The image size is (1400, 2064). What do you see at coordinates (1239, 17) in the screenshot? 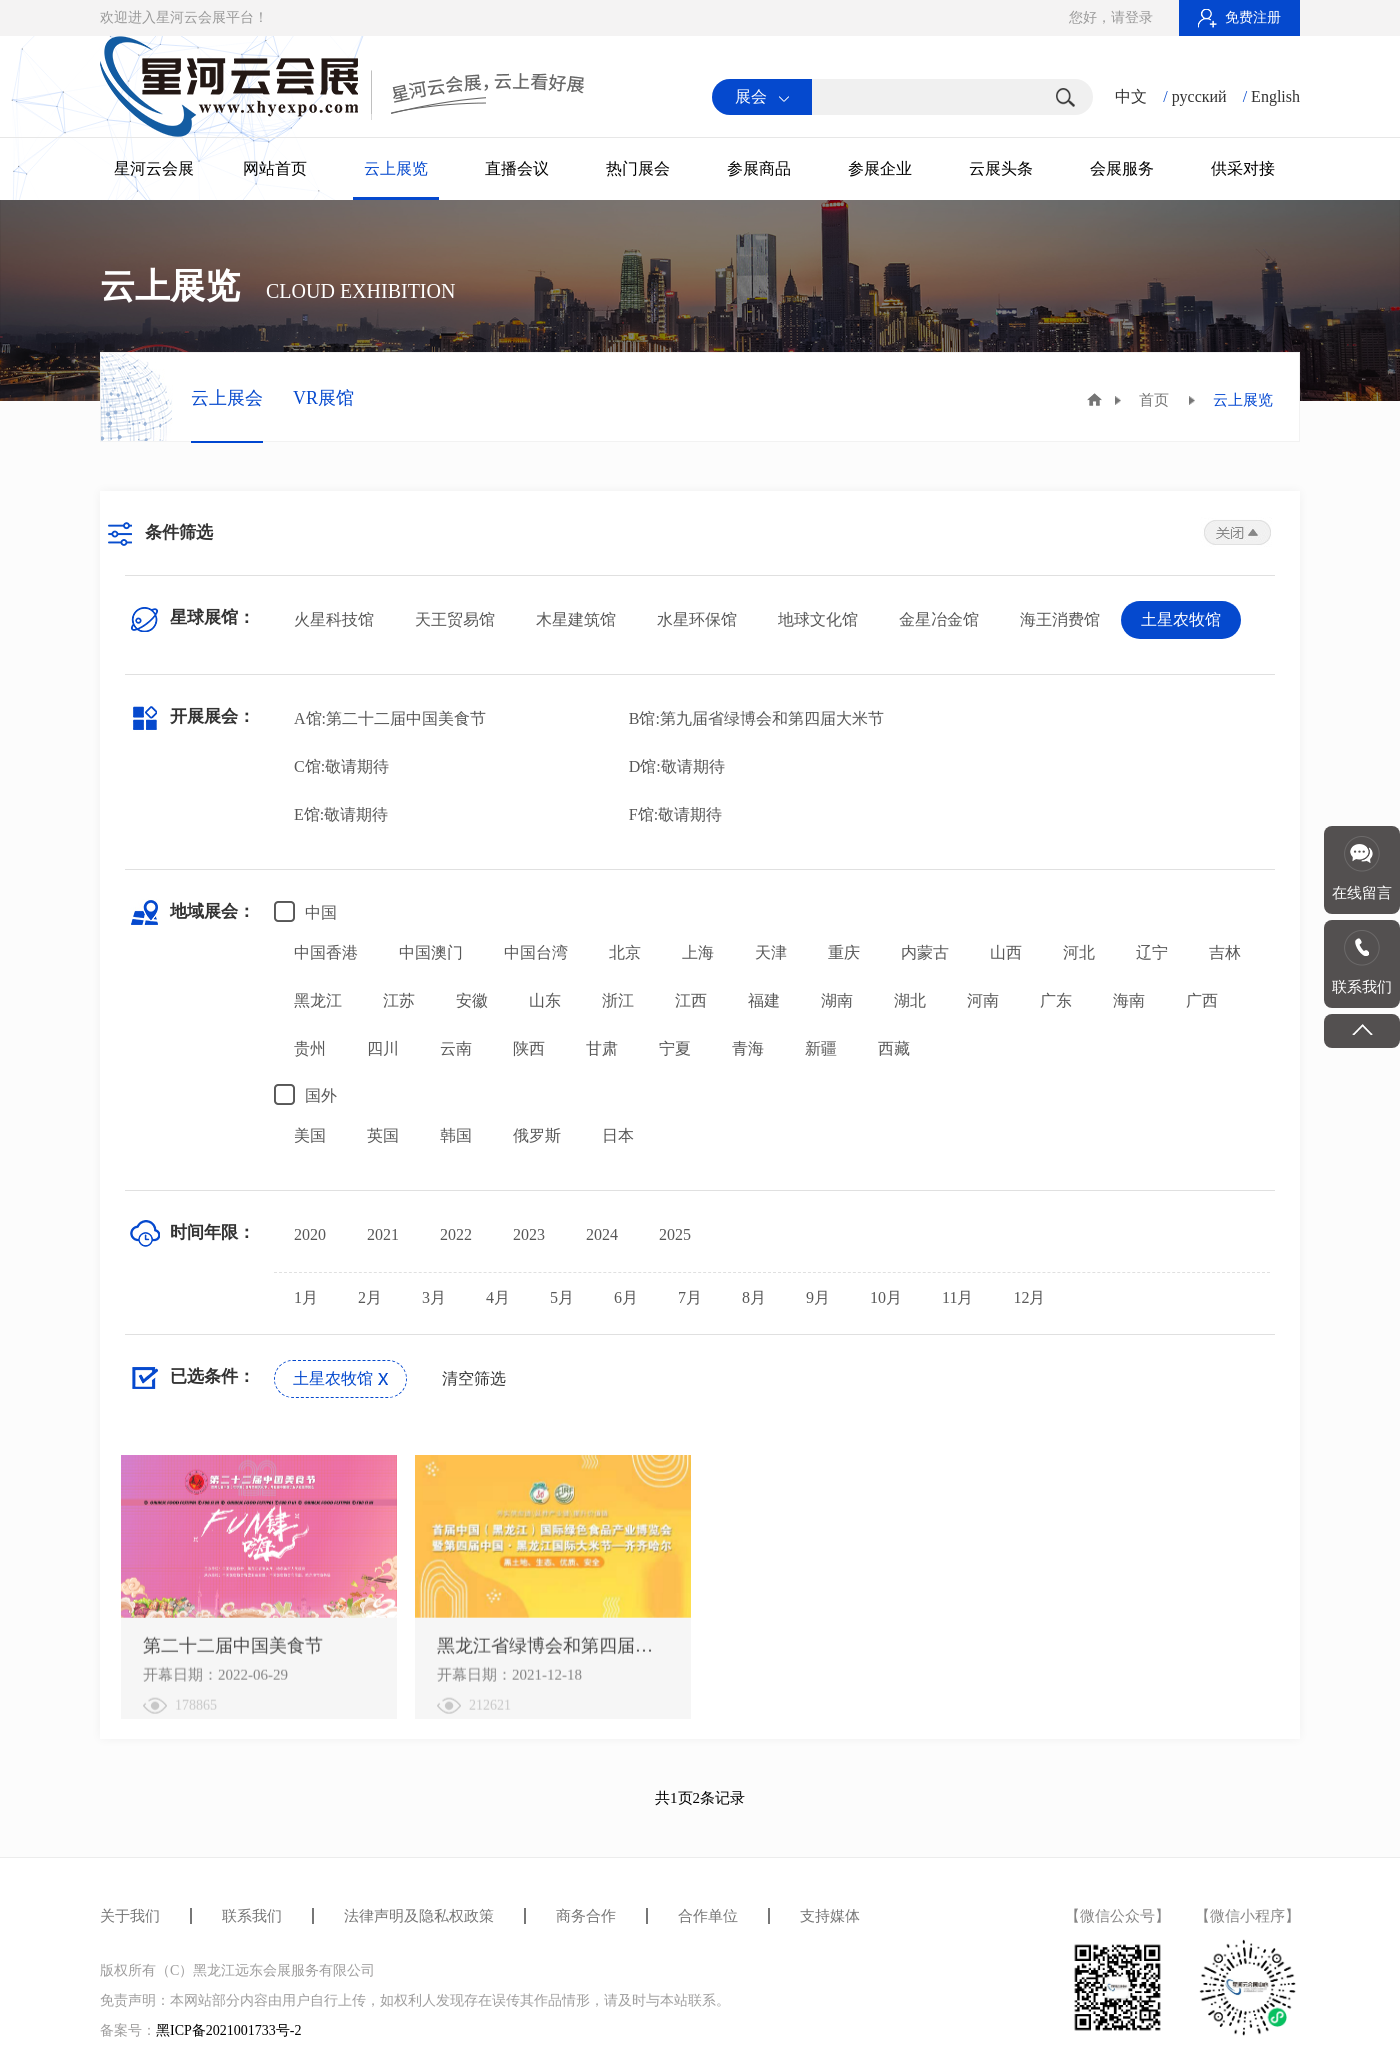
I see `免费注册` at bounding box center [1239, 17].